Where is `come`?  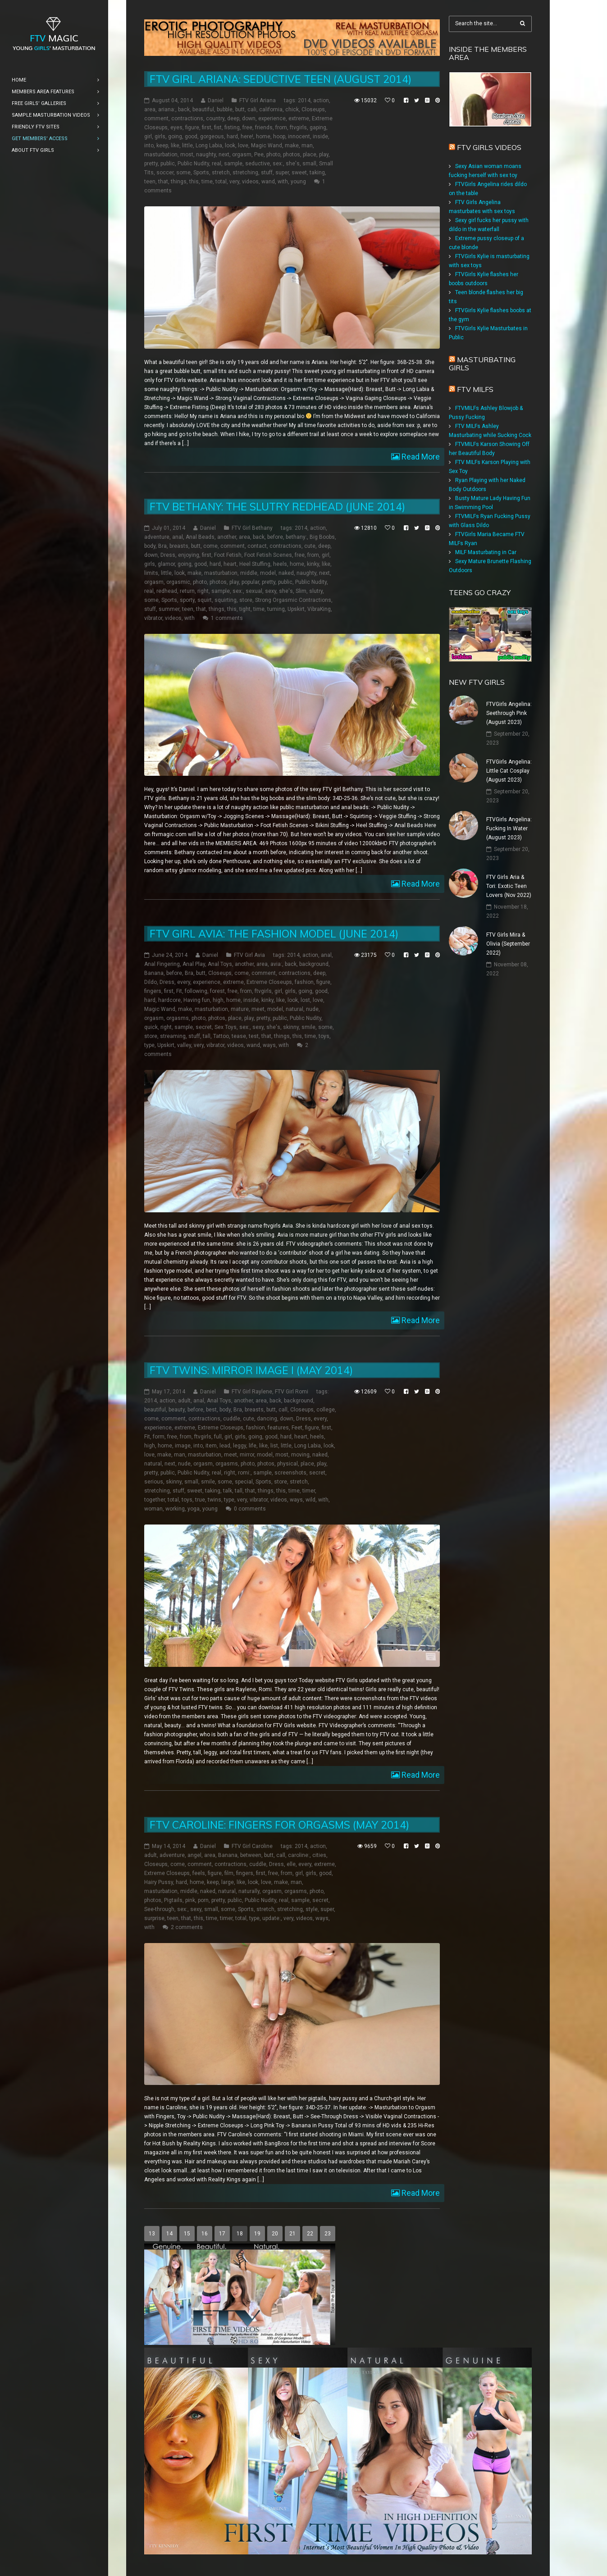 come is located at coordinates (210, 546).